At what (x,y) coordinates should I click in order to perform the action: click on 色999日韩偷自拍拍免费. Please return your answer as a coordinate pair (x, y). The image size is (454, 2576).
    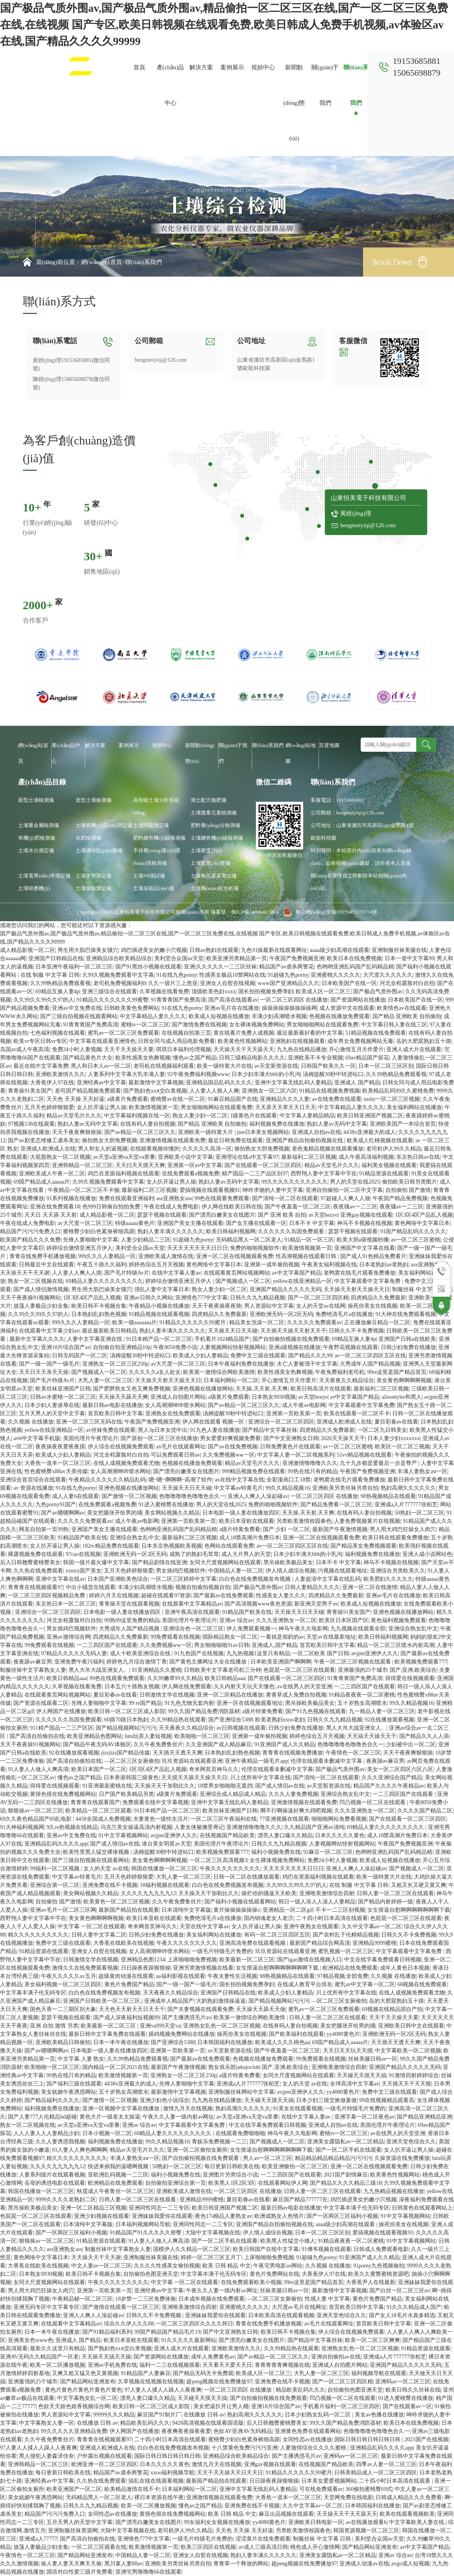
    Looking at the image, I should click on (112, 1207).